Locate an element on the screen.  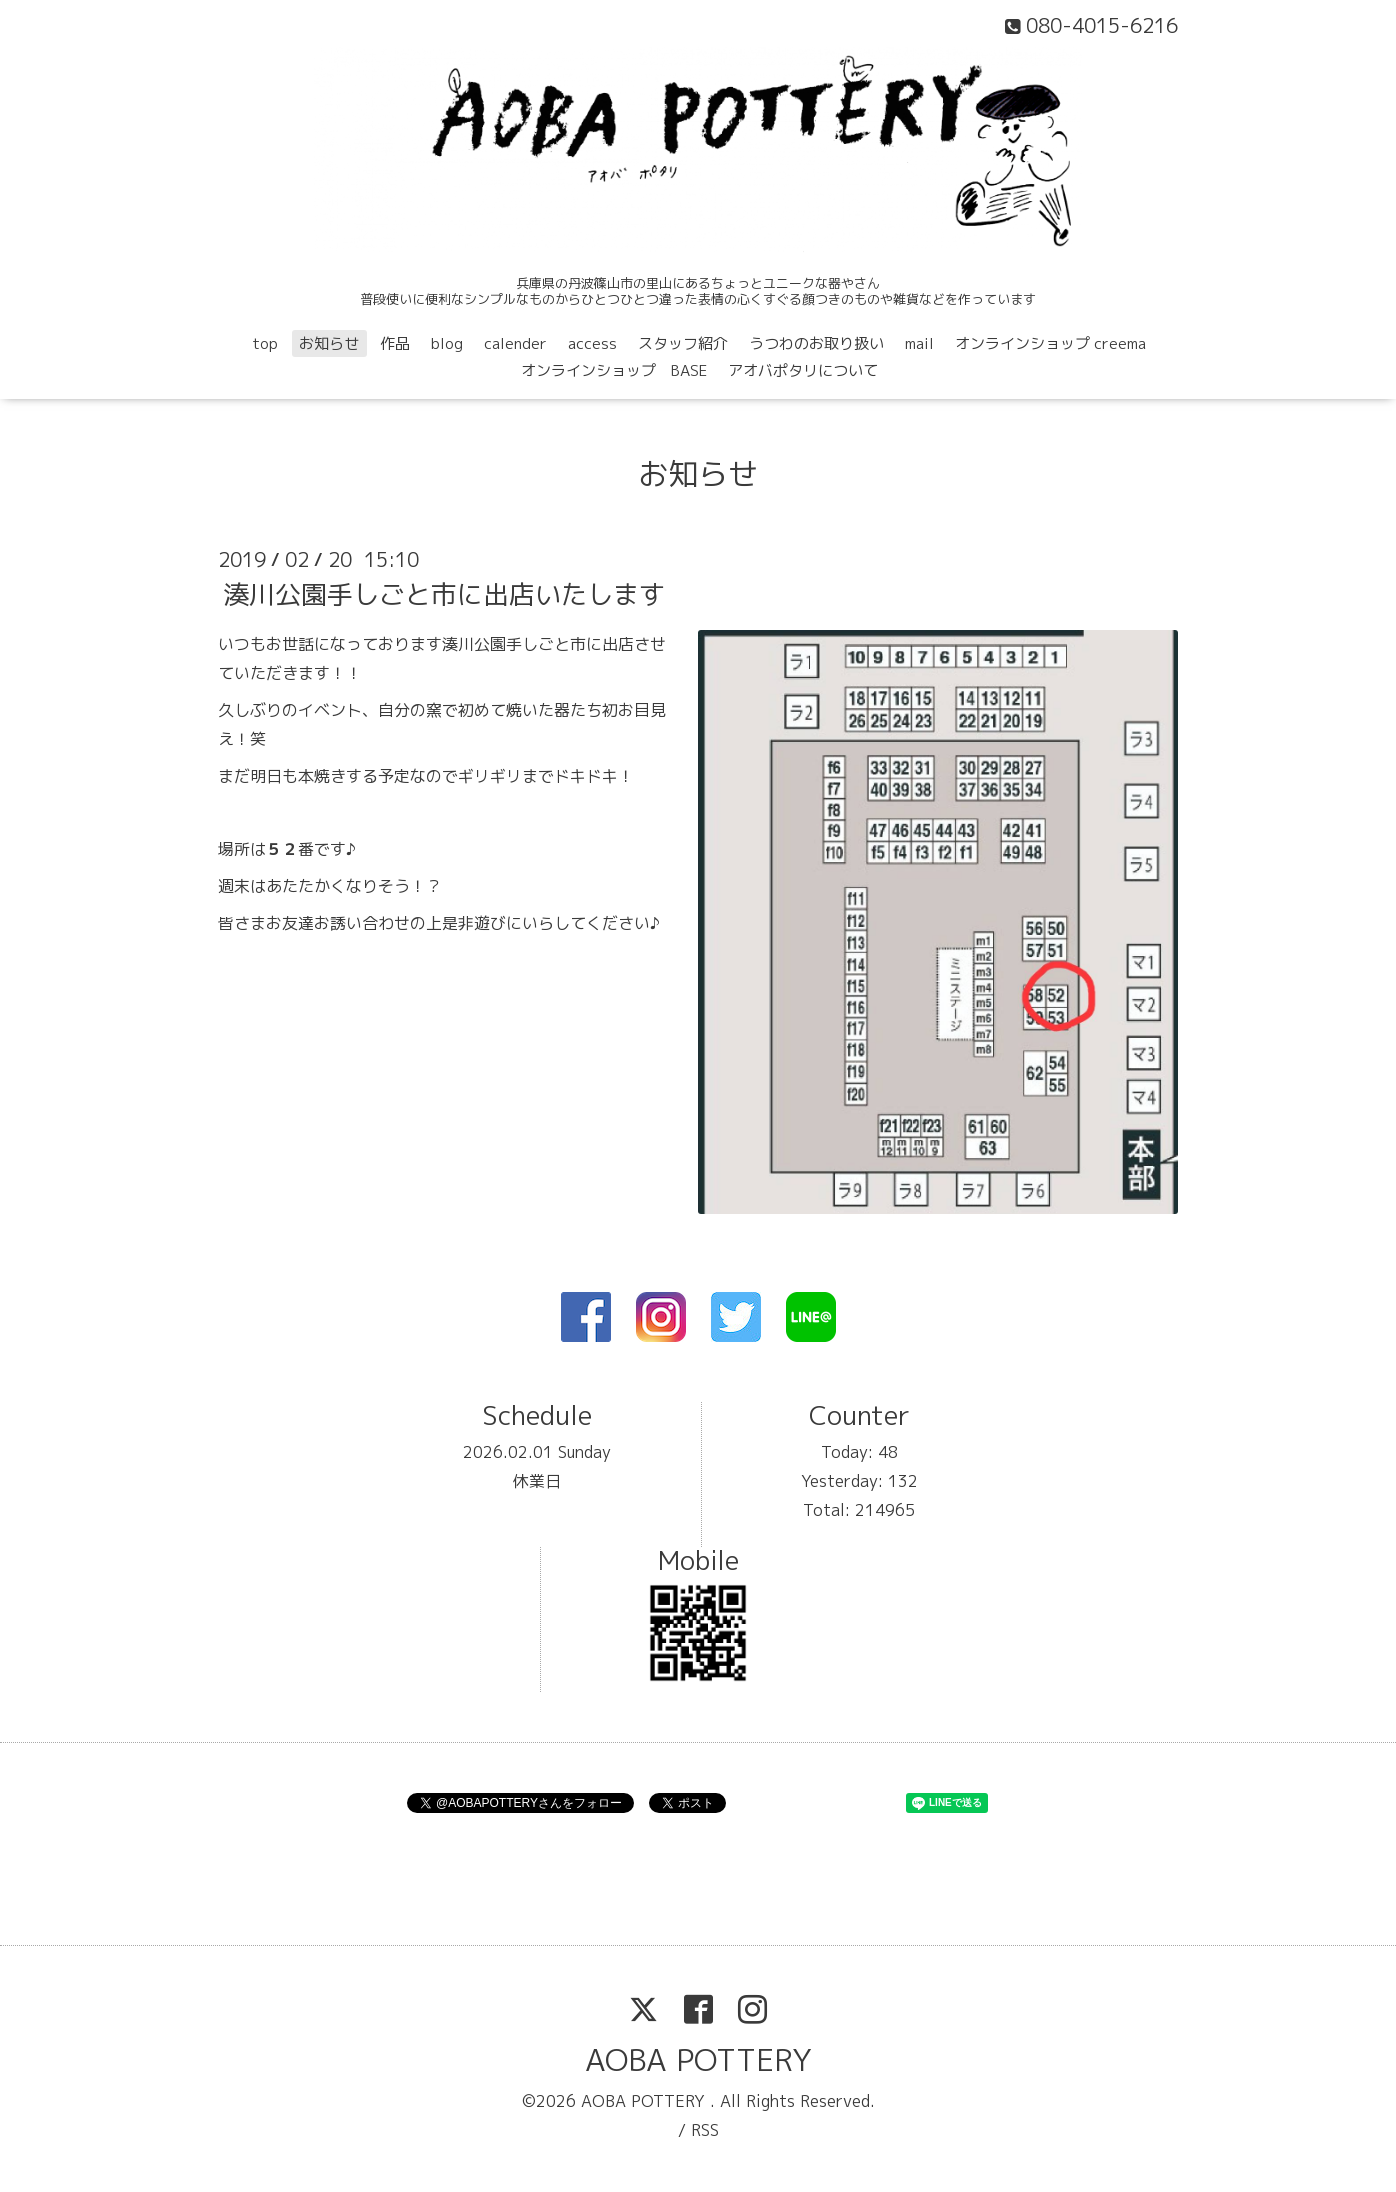
AOBA POTTERY is located at coordinates (698, 2060).